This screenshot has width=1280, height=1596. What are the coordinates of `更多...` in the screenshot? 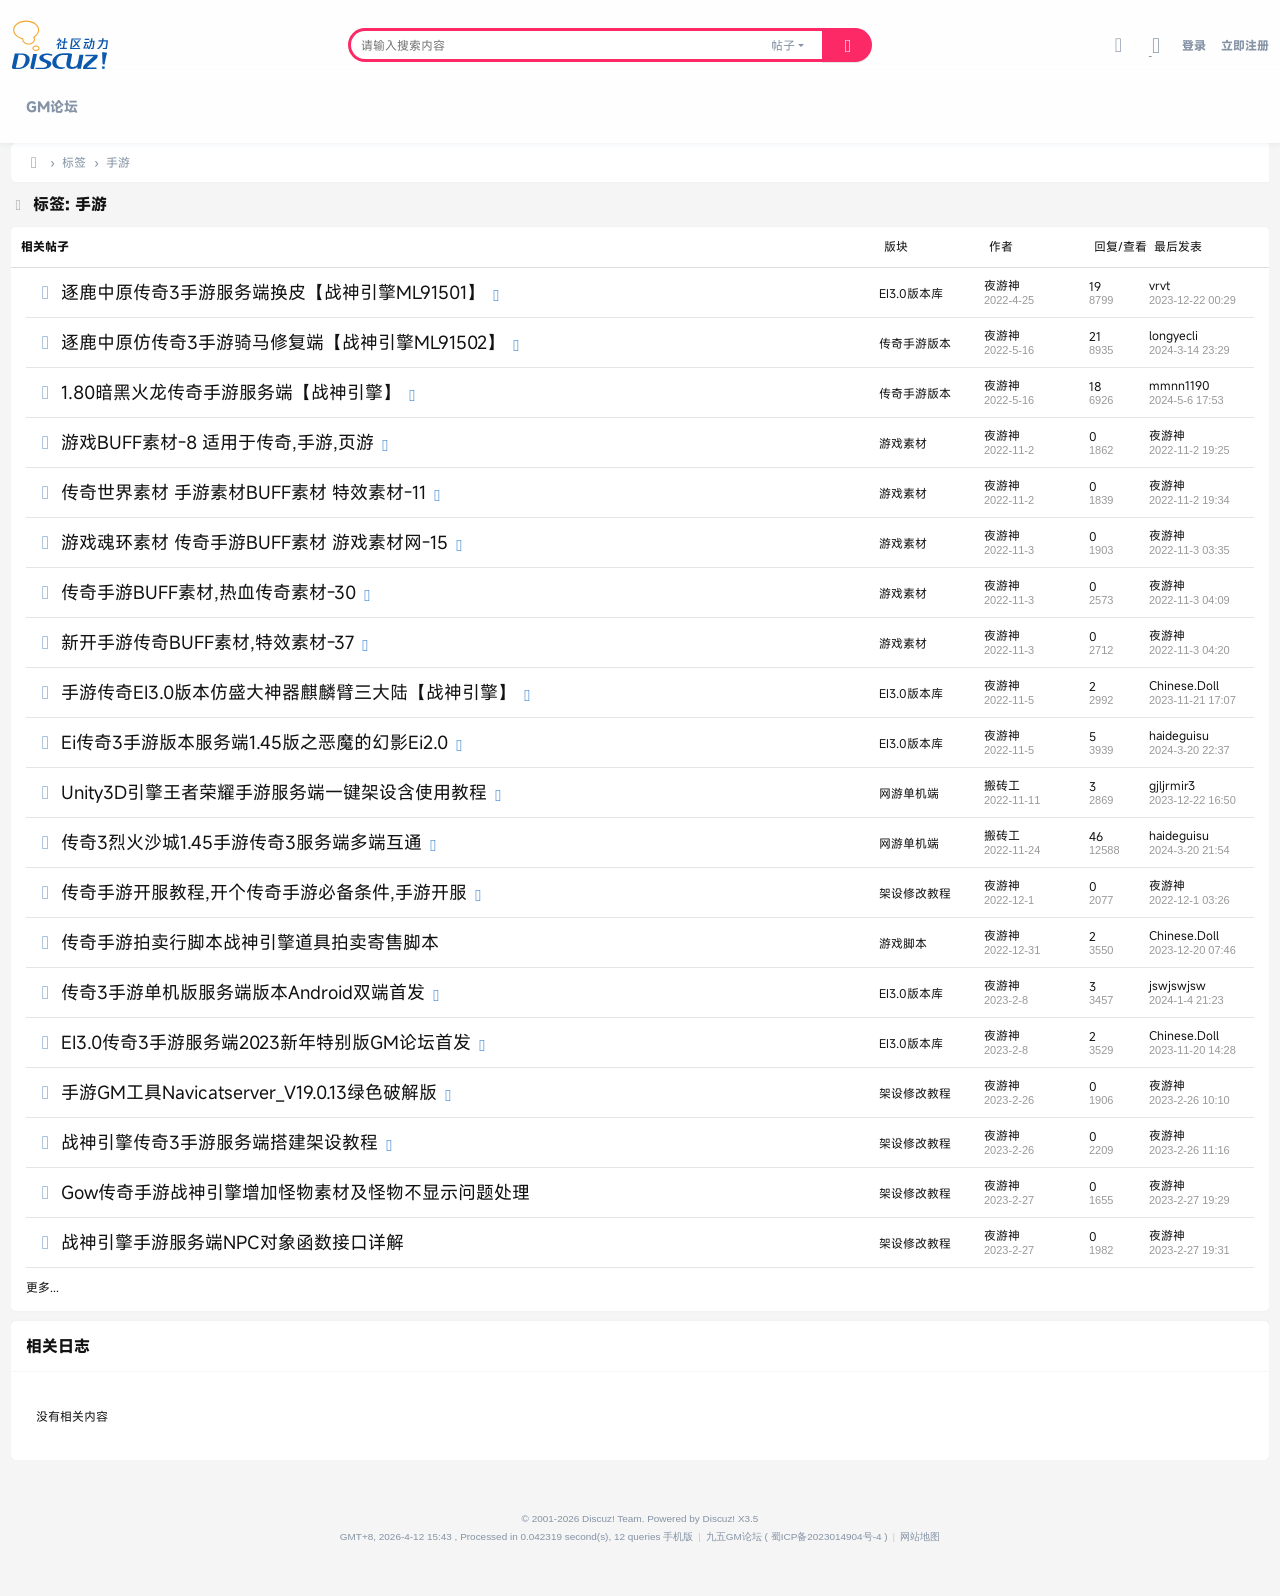 It's located at (42, 1287).